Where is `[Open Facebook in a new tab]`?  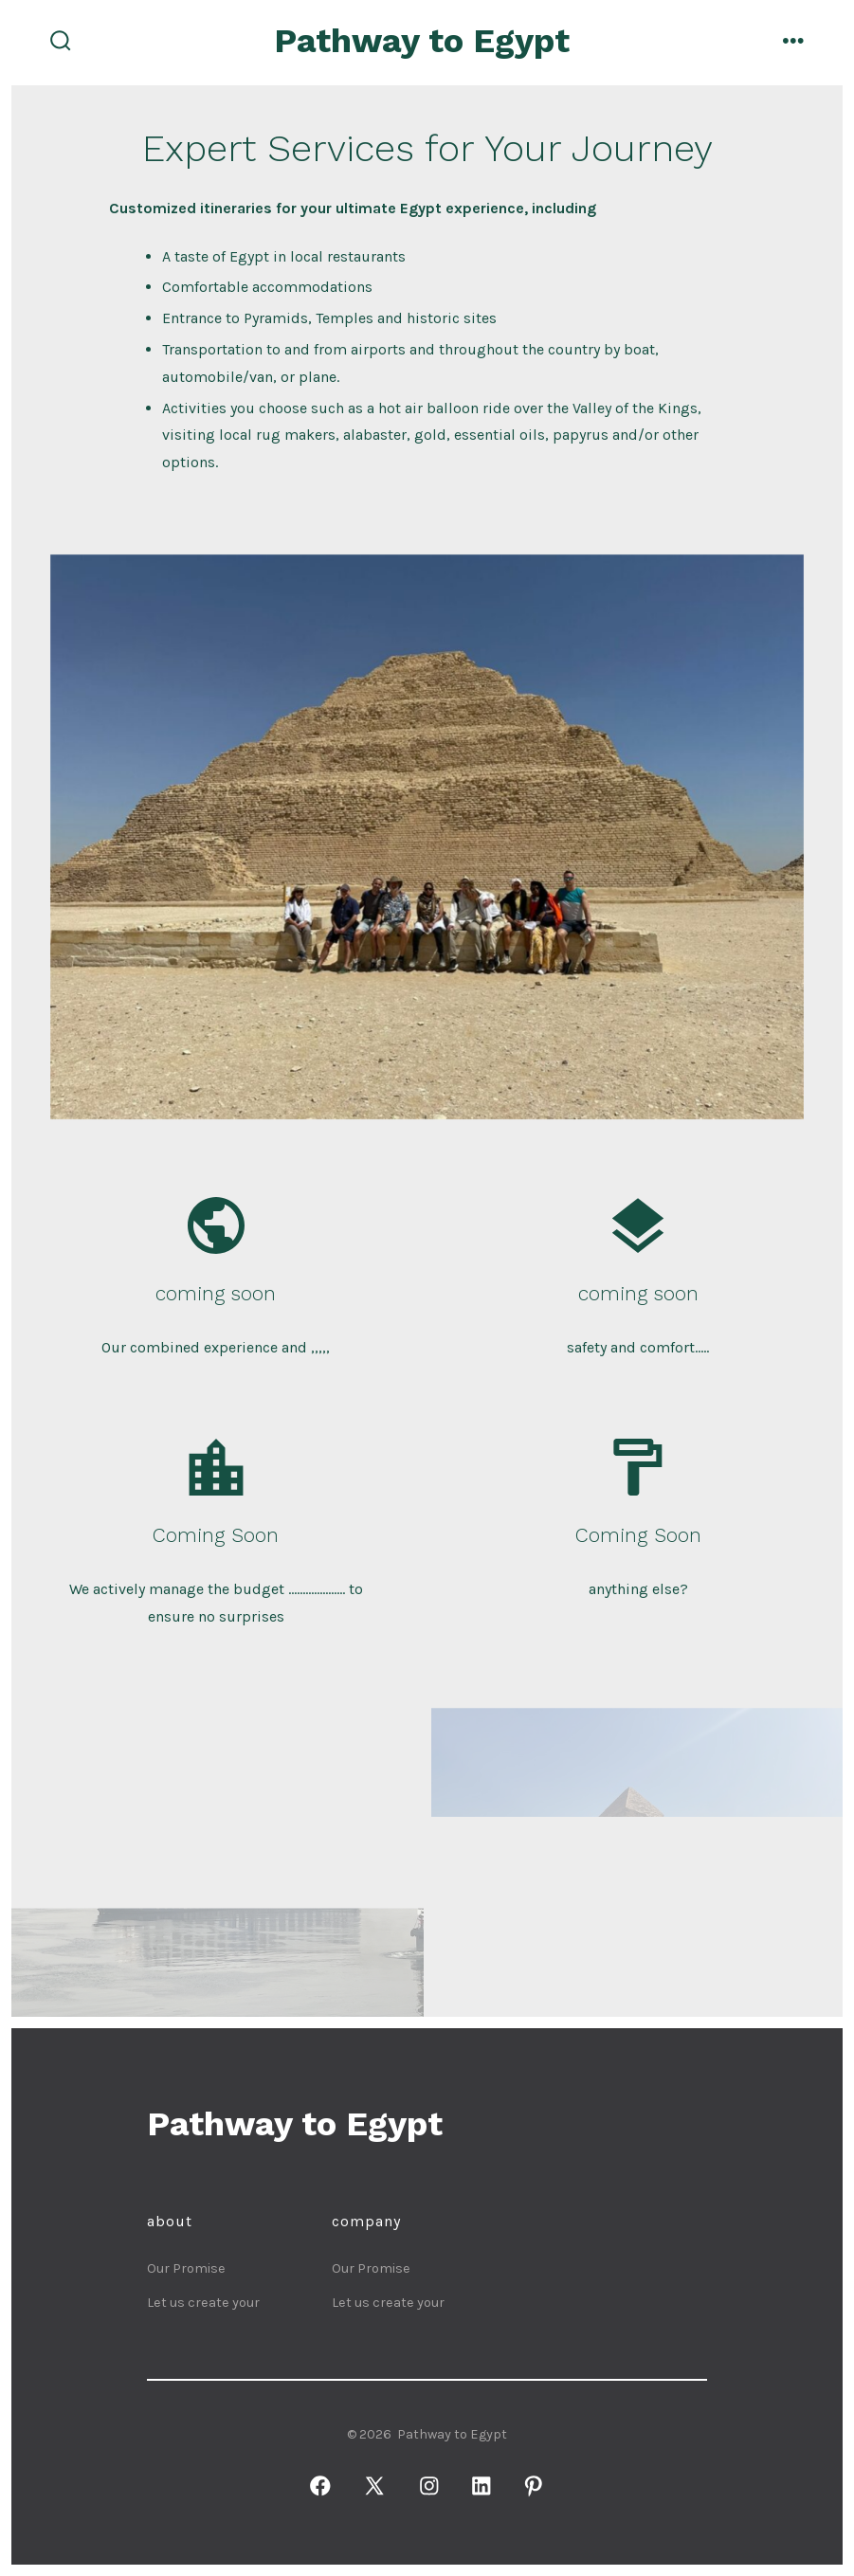
[Open Facebook in a new tab] is located at coordinates (320, 2486).